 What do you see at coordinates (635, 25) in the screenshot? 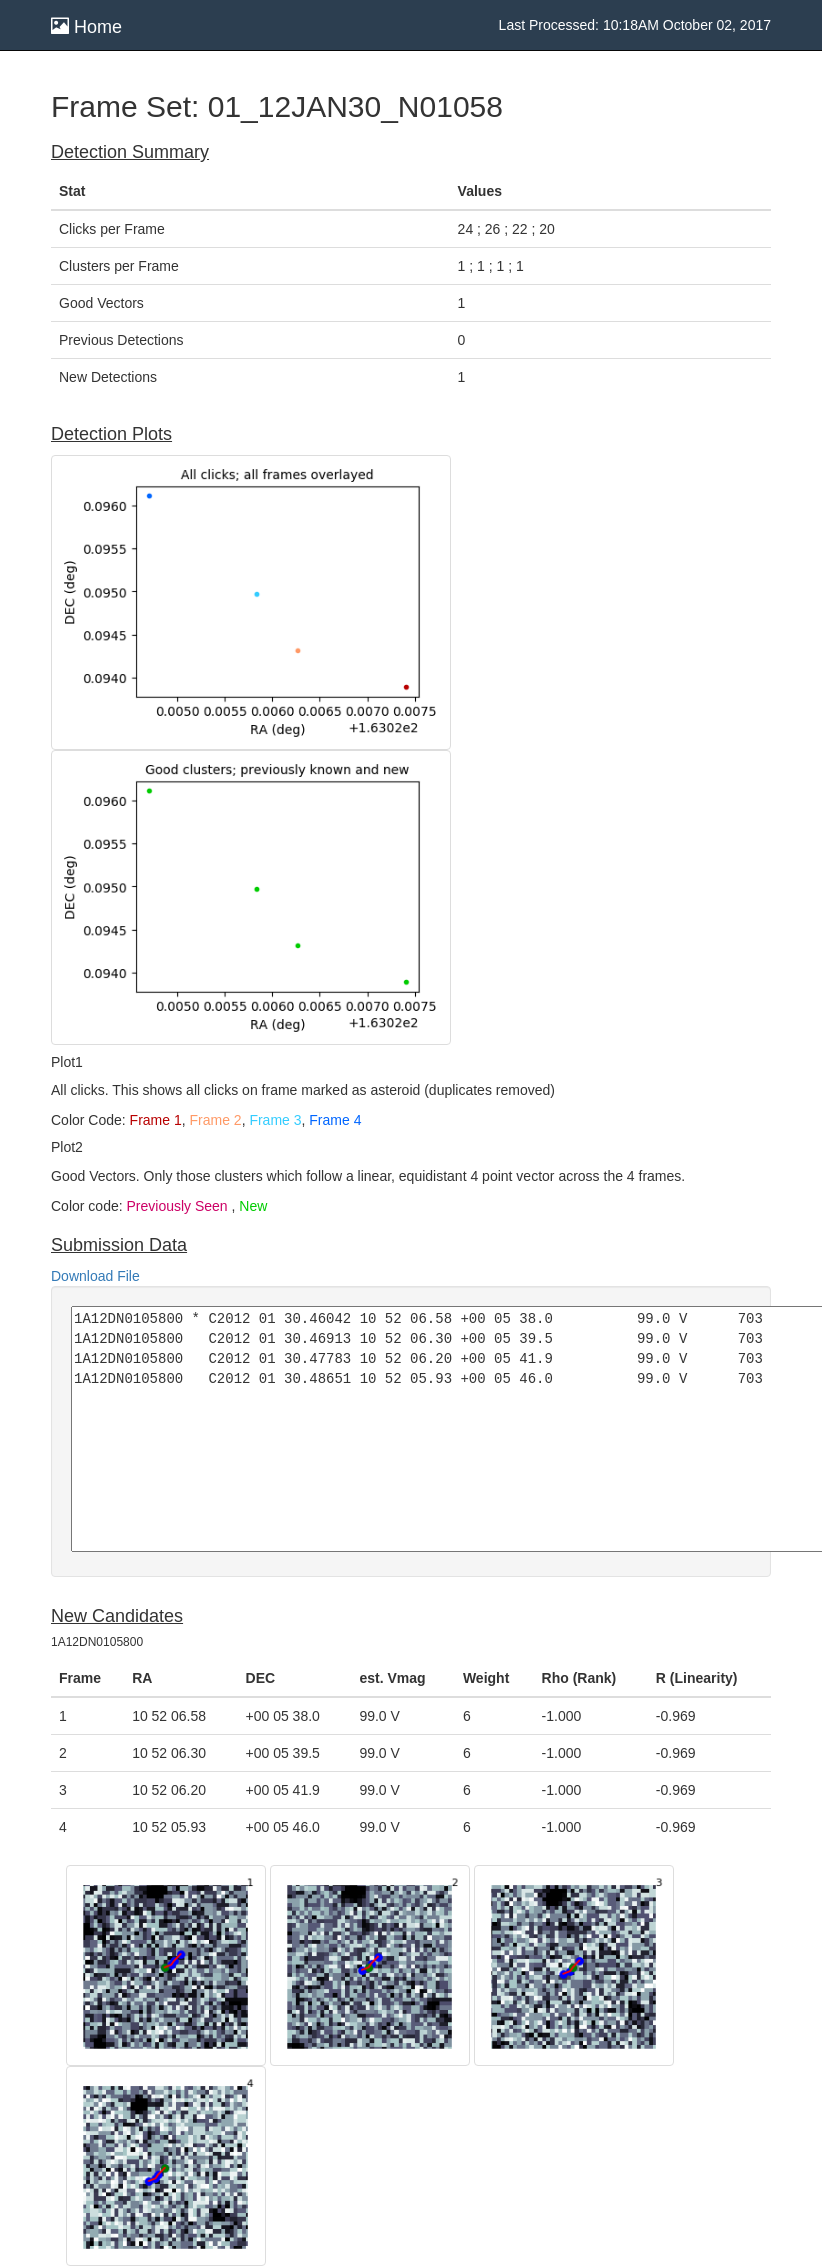
I see `Last Processed: 10:18AM October 02, 2017` at bounding box center [635, 25].